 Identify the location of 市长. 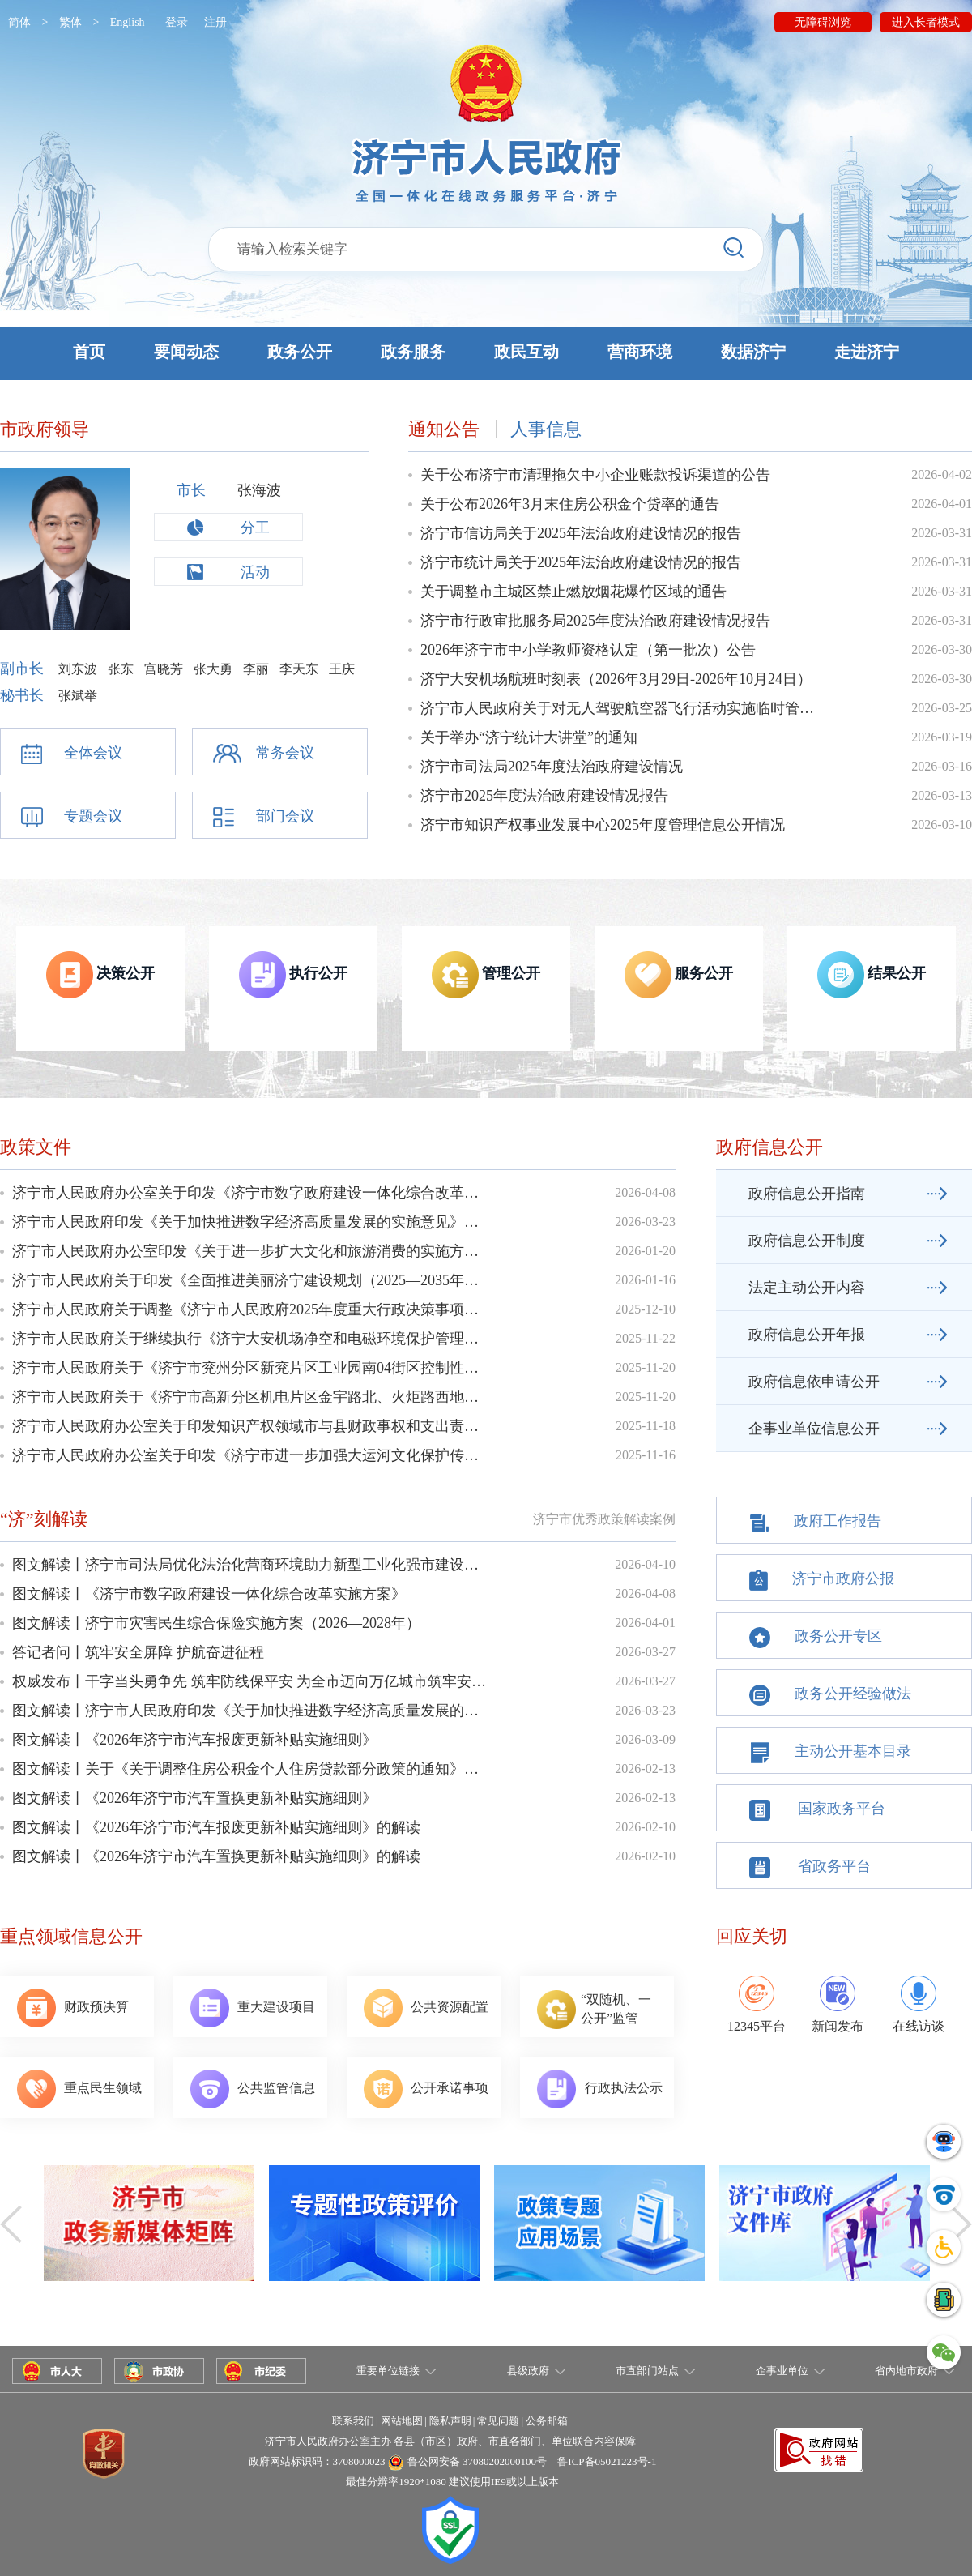
(191, 490).